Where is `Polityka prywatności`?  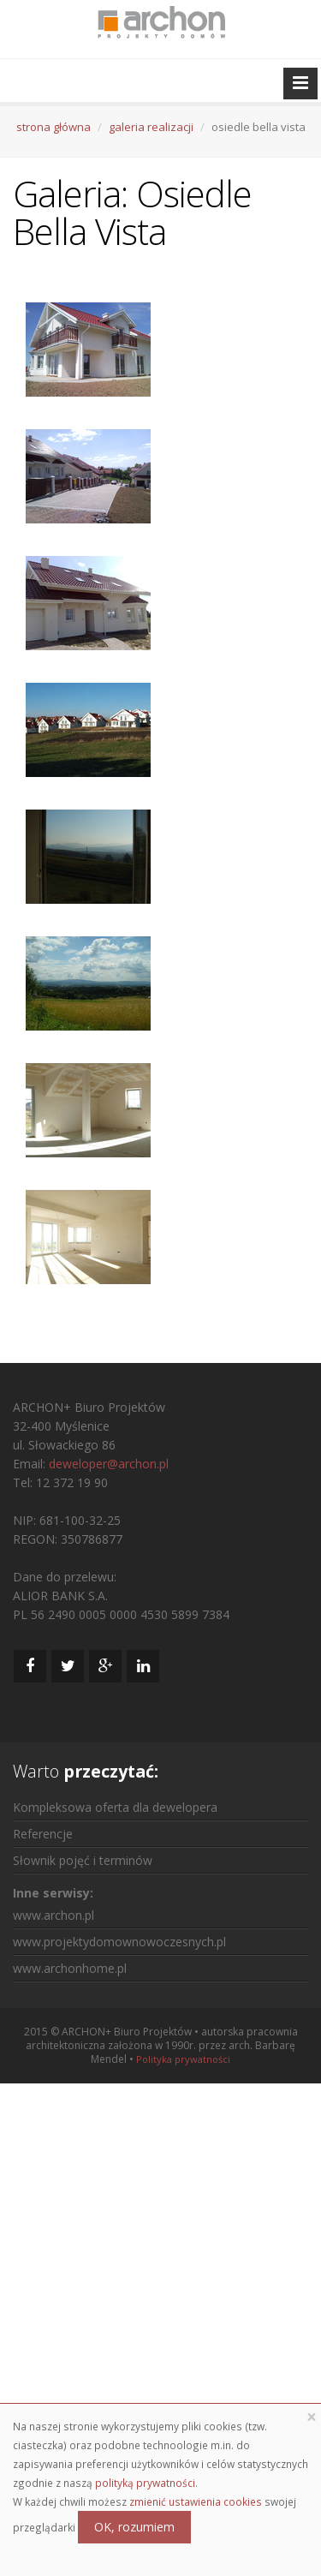 Polityka prywatności is located at coordinates (183, 2059).